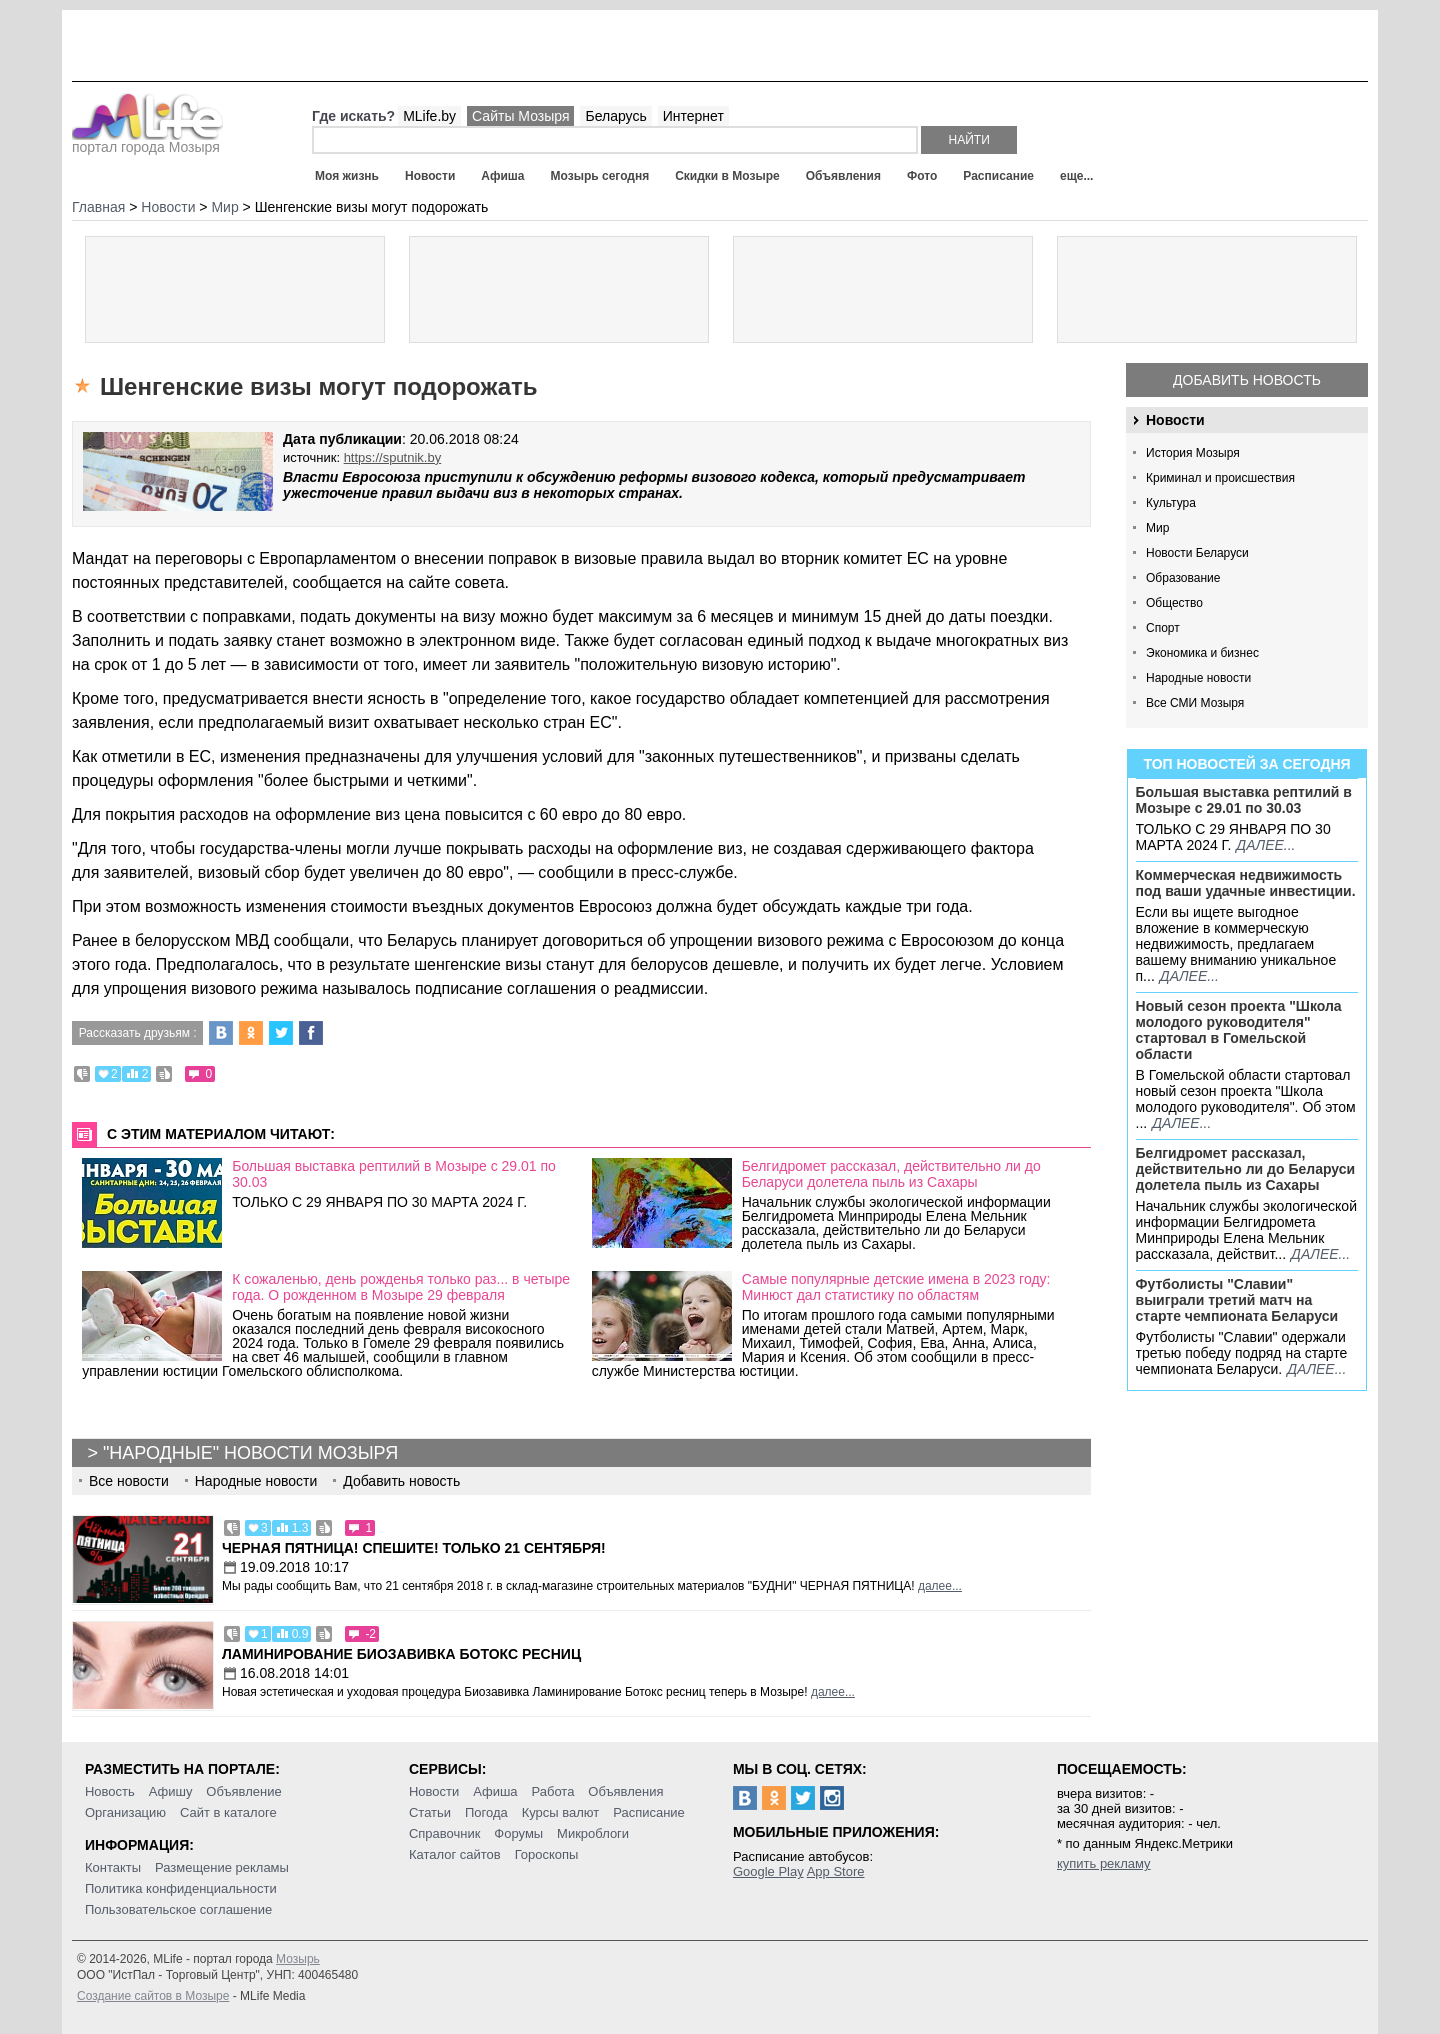 This screenshot has width=1440, height=2034. What do you see at coordinates (171, 1791) in the screenshot?
I see `Афишу` at bounding box center [171, 1791].